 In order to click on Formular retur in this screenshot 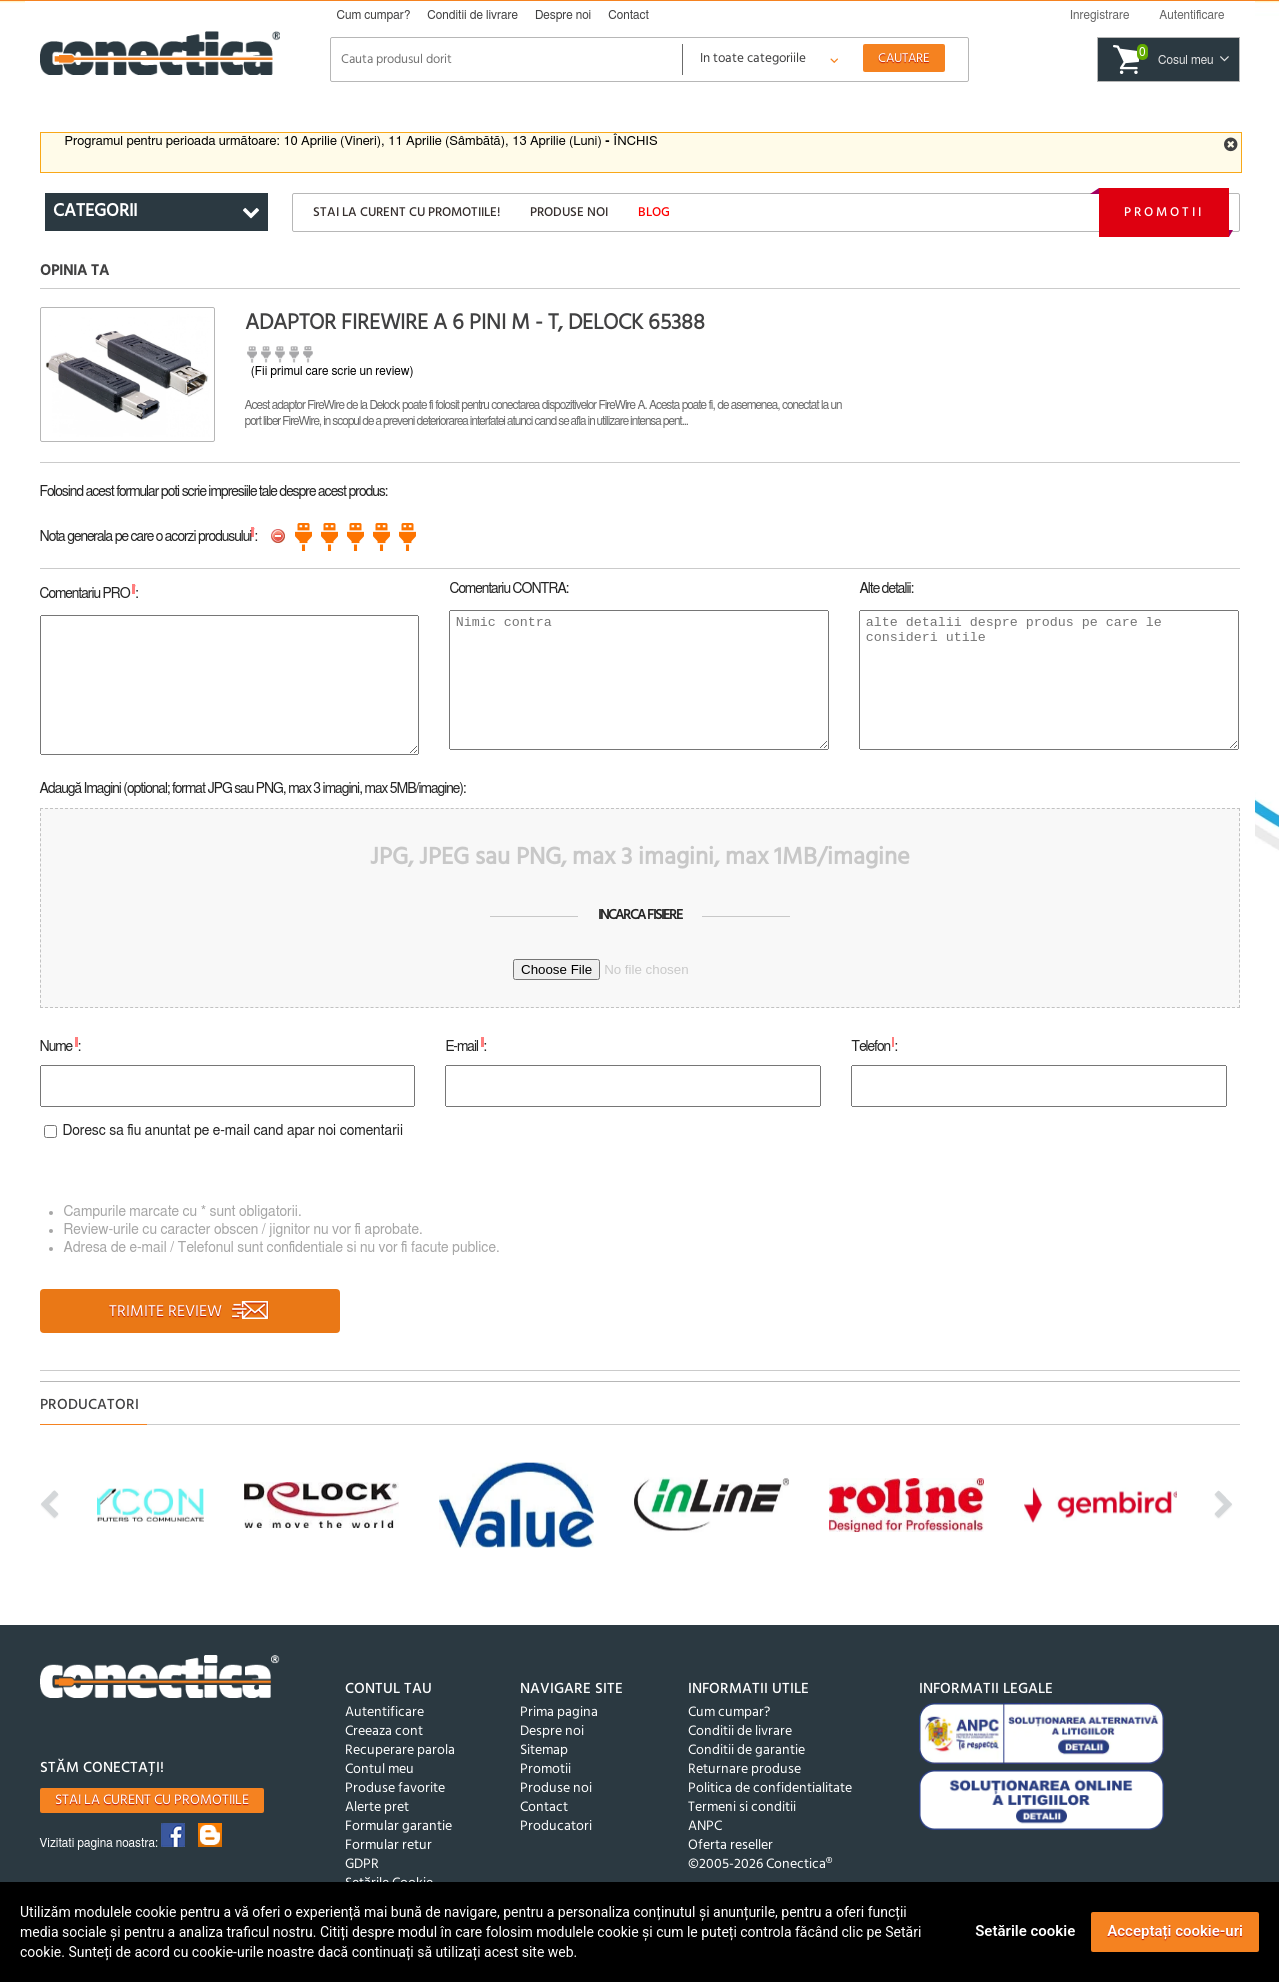, I will do `click(388, 1845)`.